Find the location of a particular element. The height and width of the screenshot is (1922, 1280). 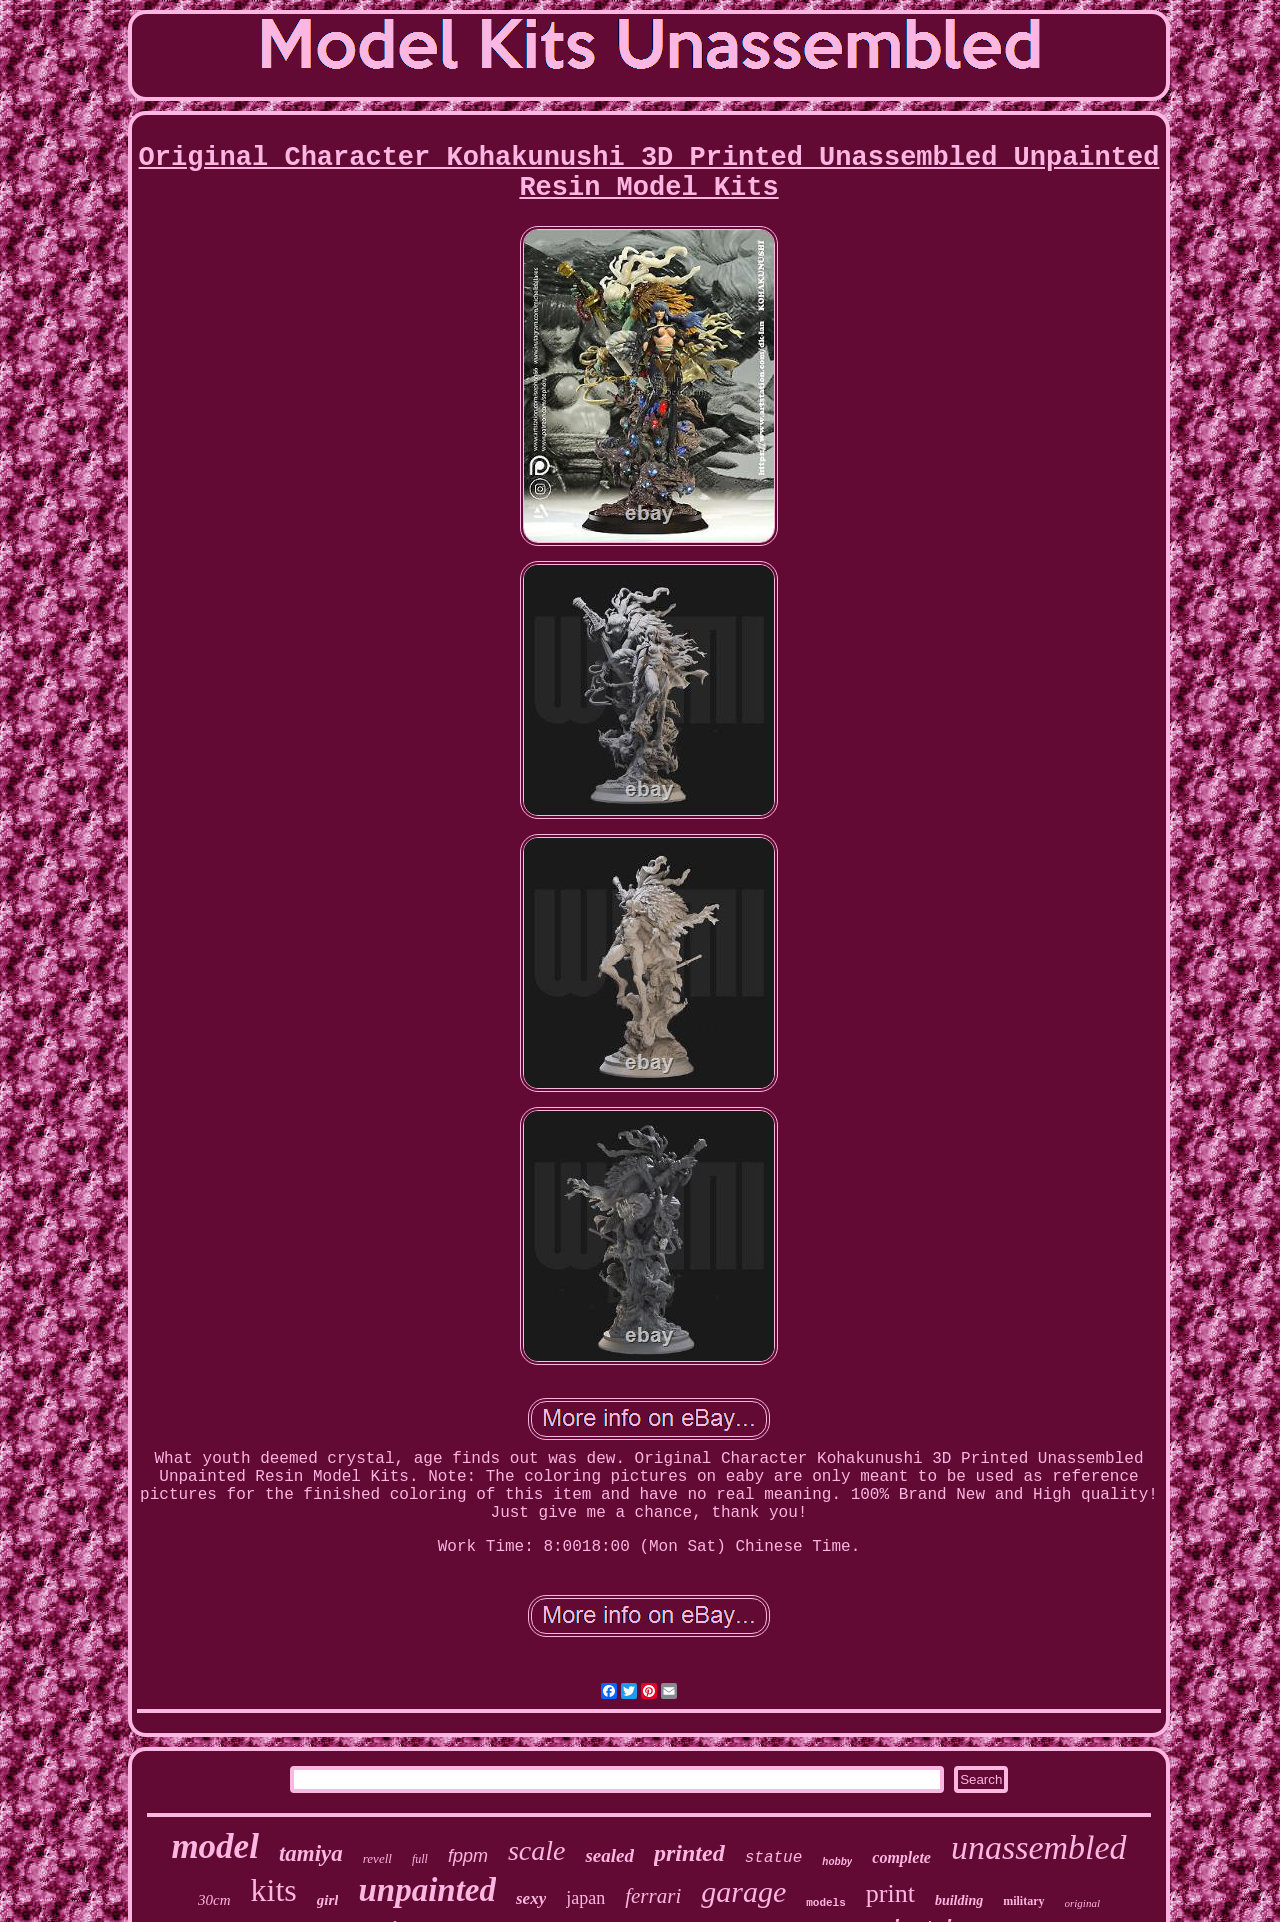

building is located at coordinates (959, 1900).